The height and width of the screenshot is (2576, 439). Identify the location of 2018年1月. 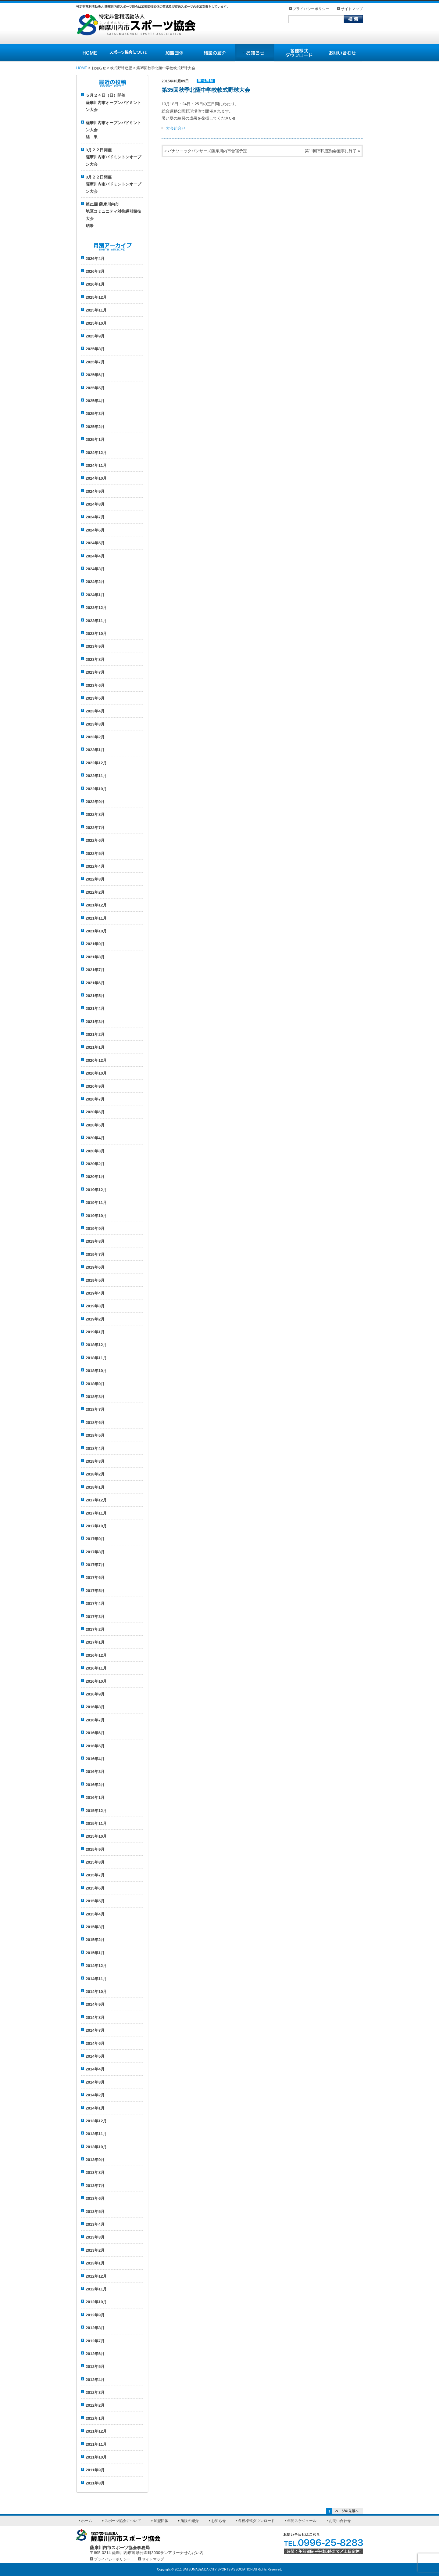
(95, 1487).